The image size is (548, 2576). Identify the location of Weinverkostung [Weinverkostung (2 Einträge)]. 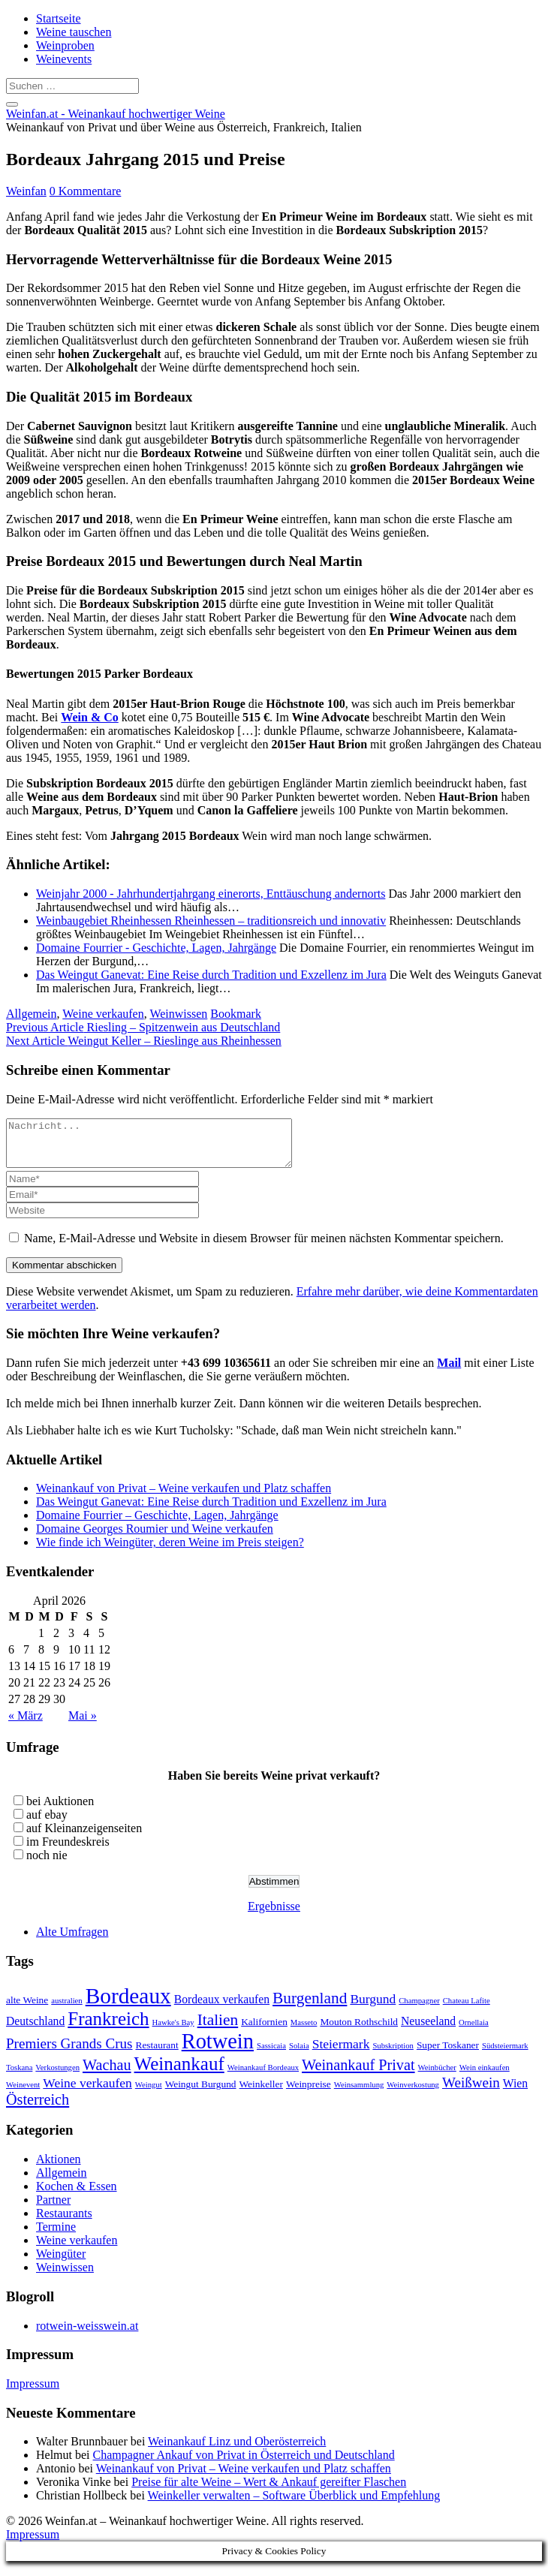
(413, 2094).